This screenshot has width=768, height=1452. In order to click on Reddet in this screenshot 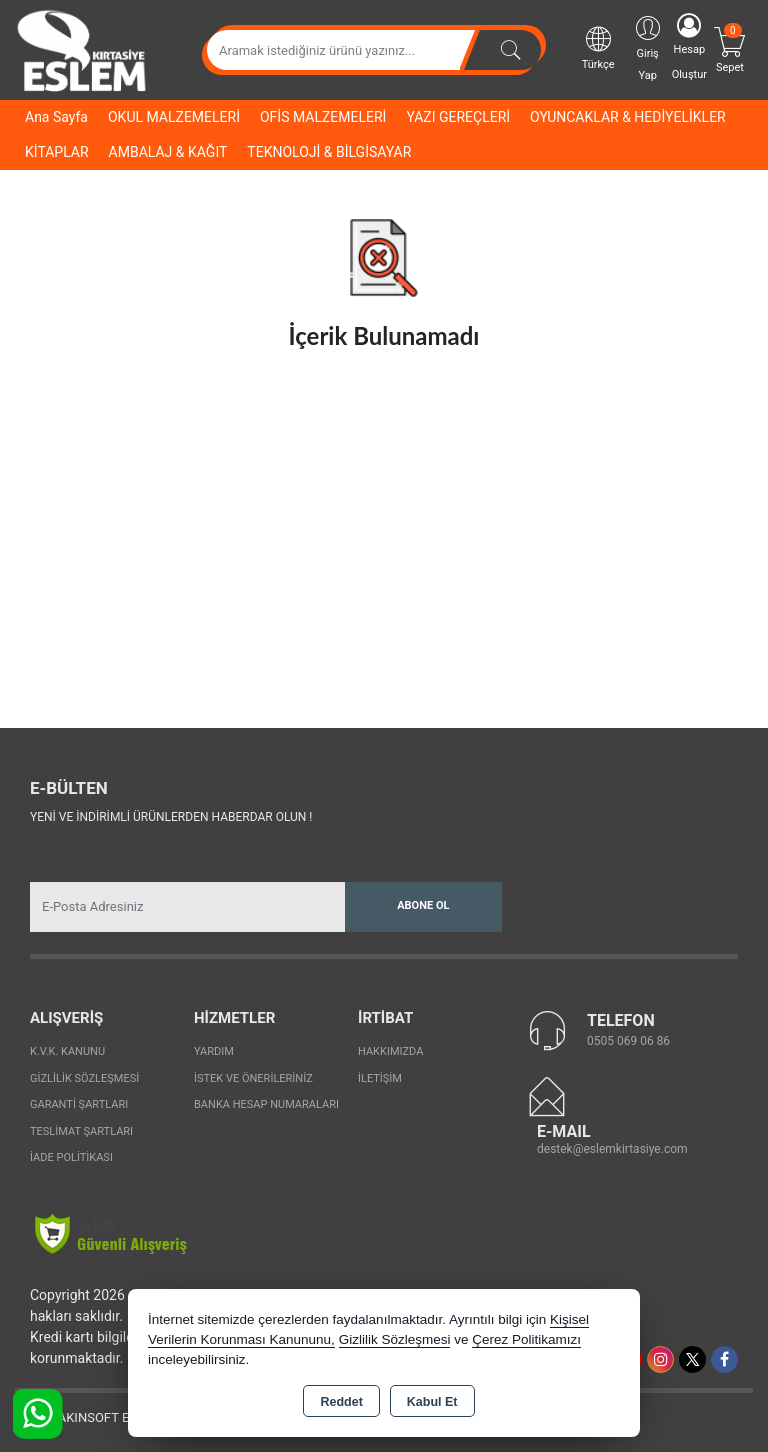, I will do `click(341, 1402)`.